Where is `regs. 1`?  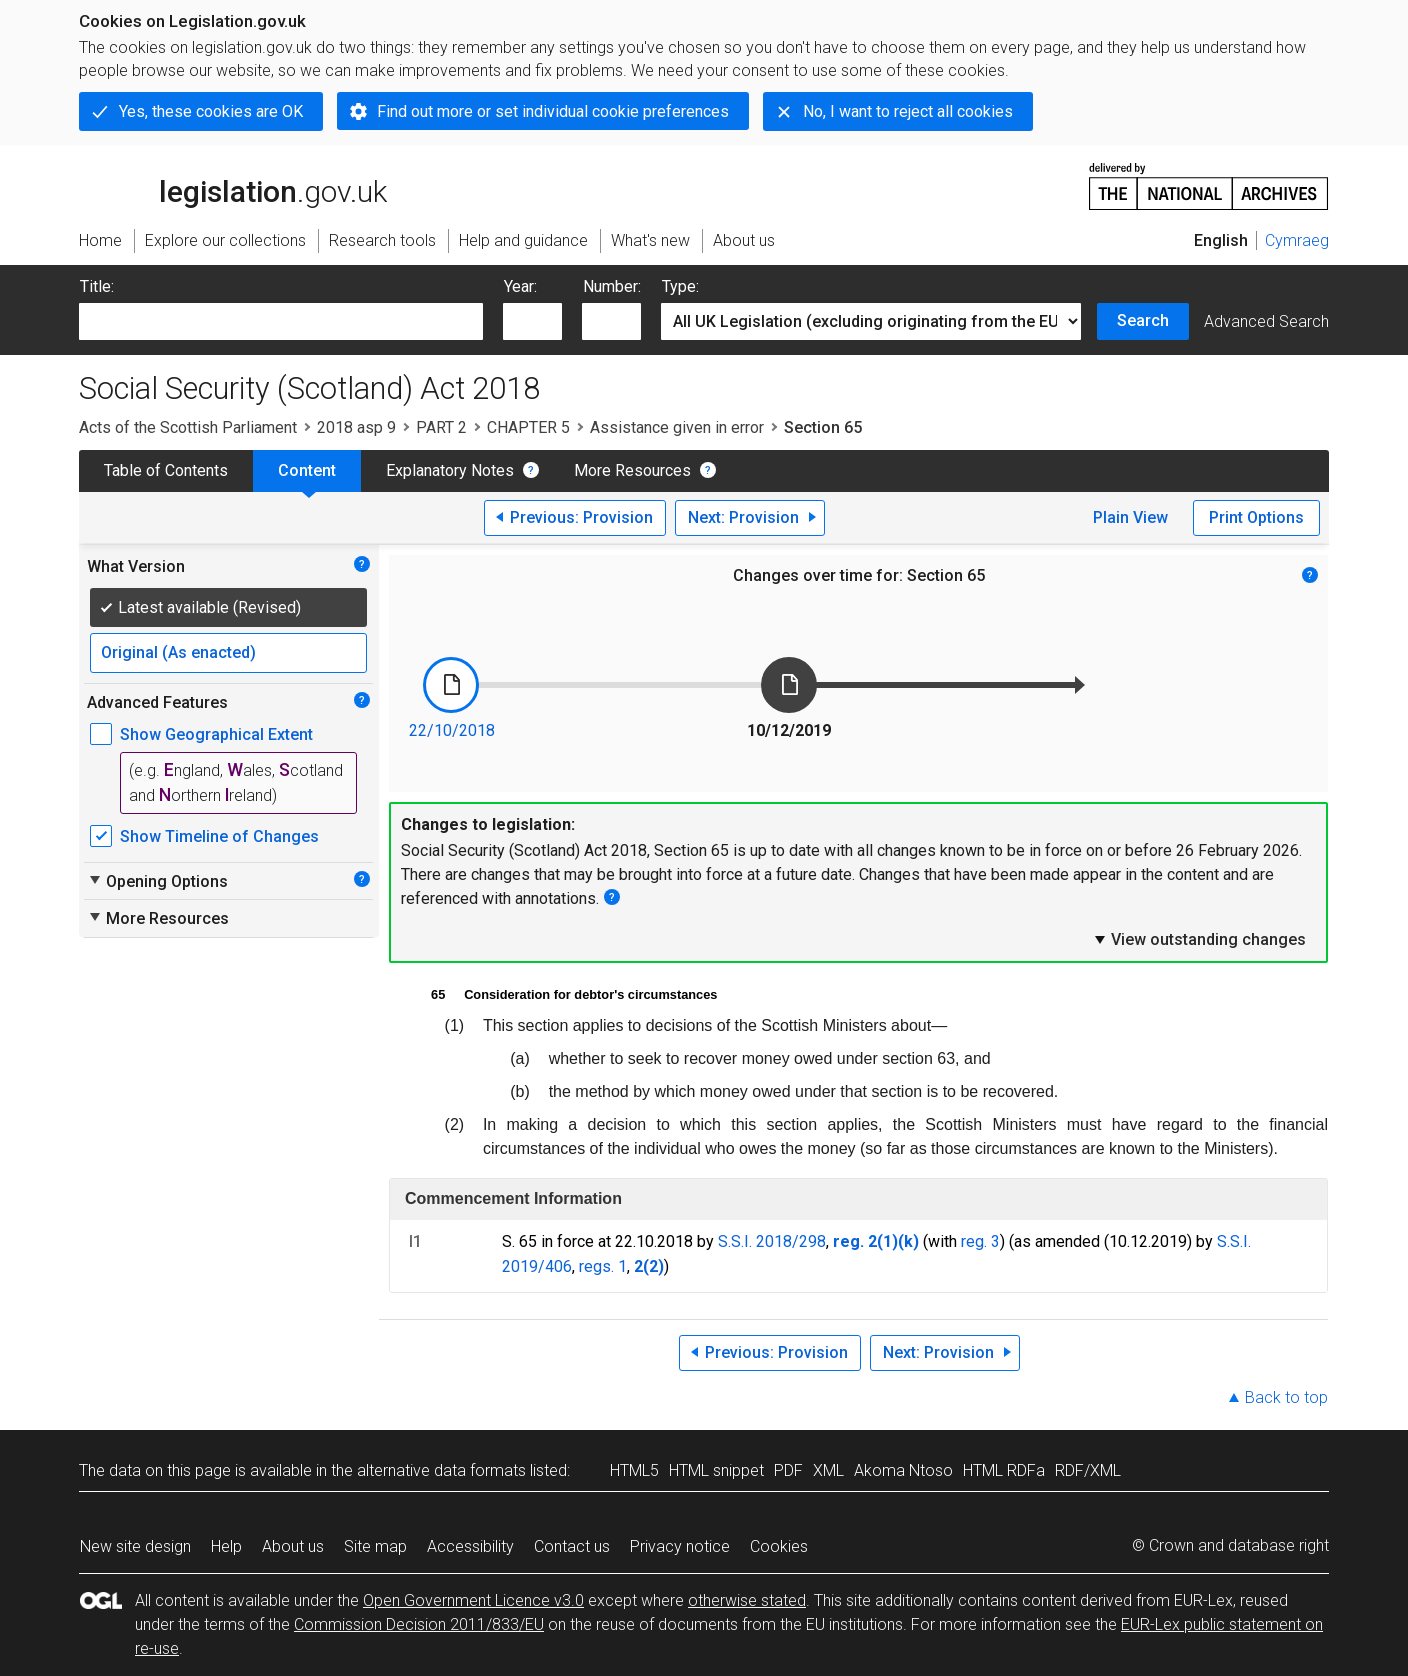 regs. 1 is located at coordinates (603, 1266).